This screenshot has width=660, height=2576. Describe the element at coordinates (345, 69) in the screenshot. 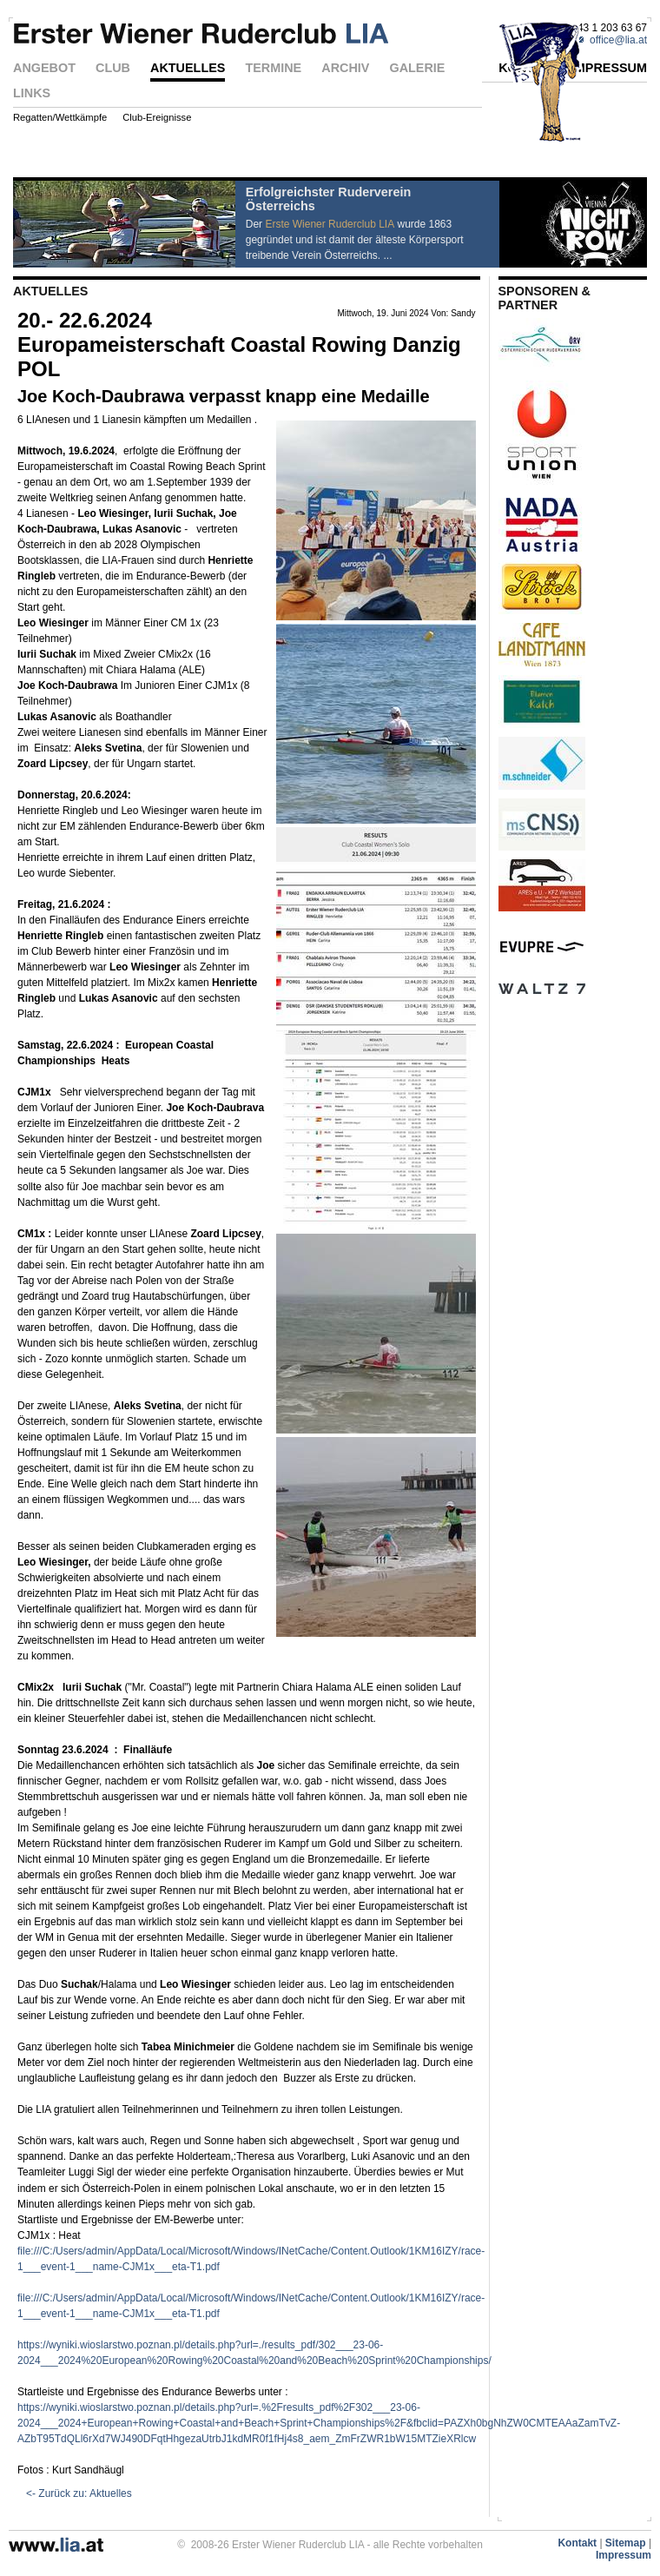

I see `ARCHIV` at that location.